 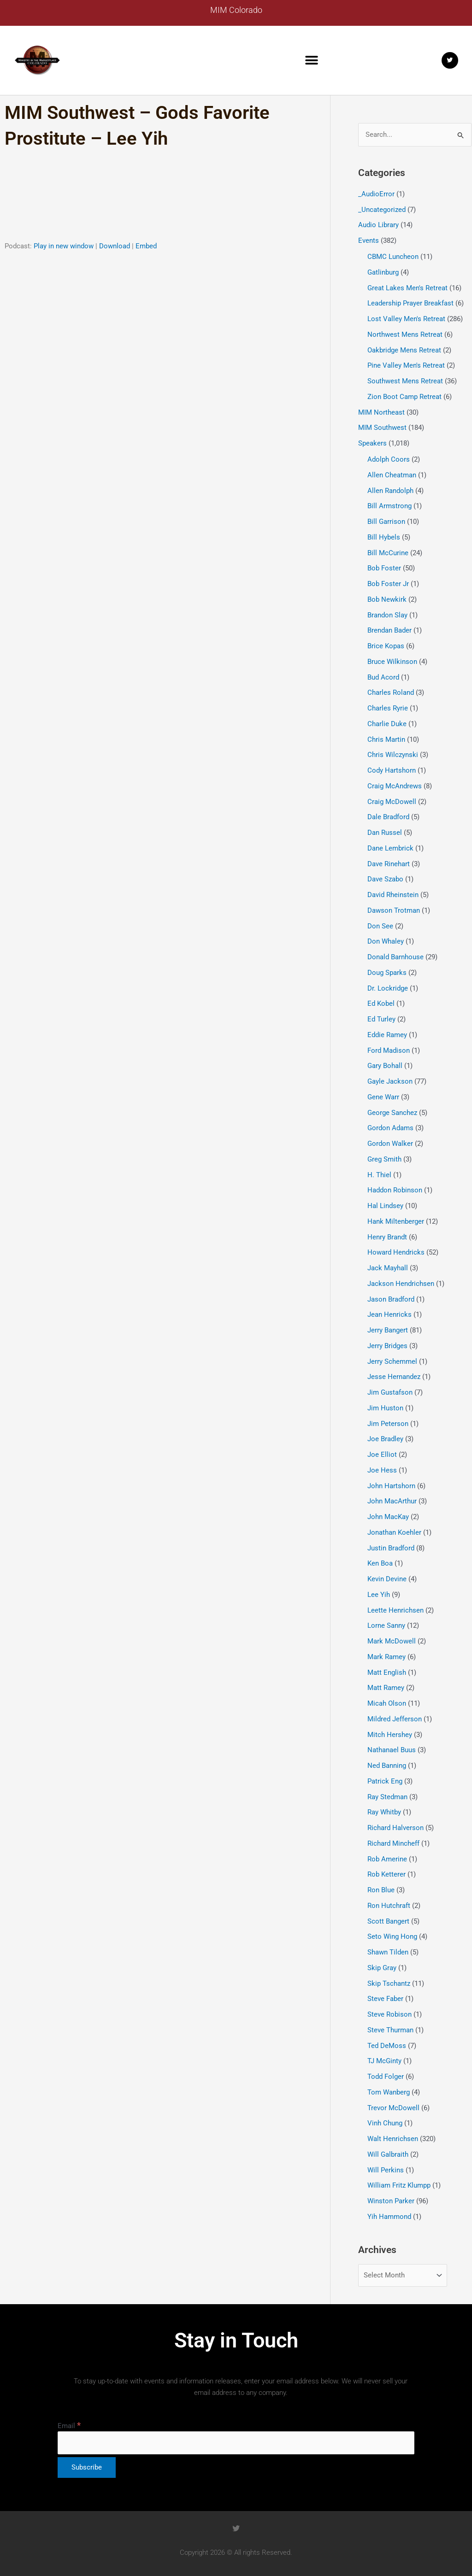 What do you see at coordinates (384, 1781) in the screenshot?
I see `Patrick Eng` at bounding box center [384, 1781].